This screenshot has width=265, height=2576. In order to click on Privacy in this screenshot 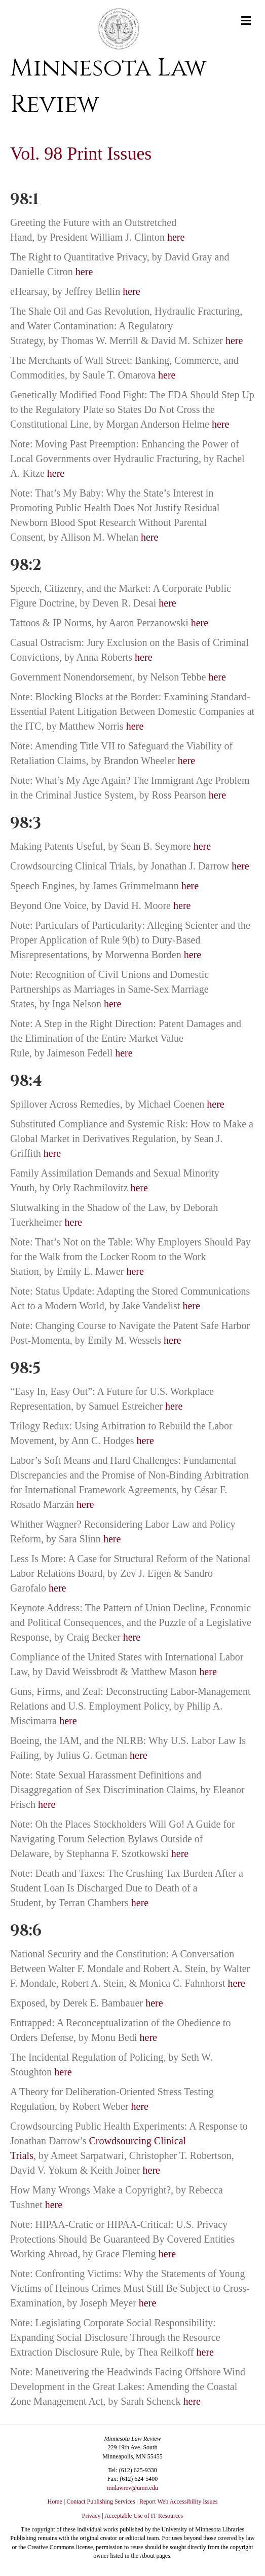, I will do `click(91, 2515)`.